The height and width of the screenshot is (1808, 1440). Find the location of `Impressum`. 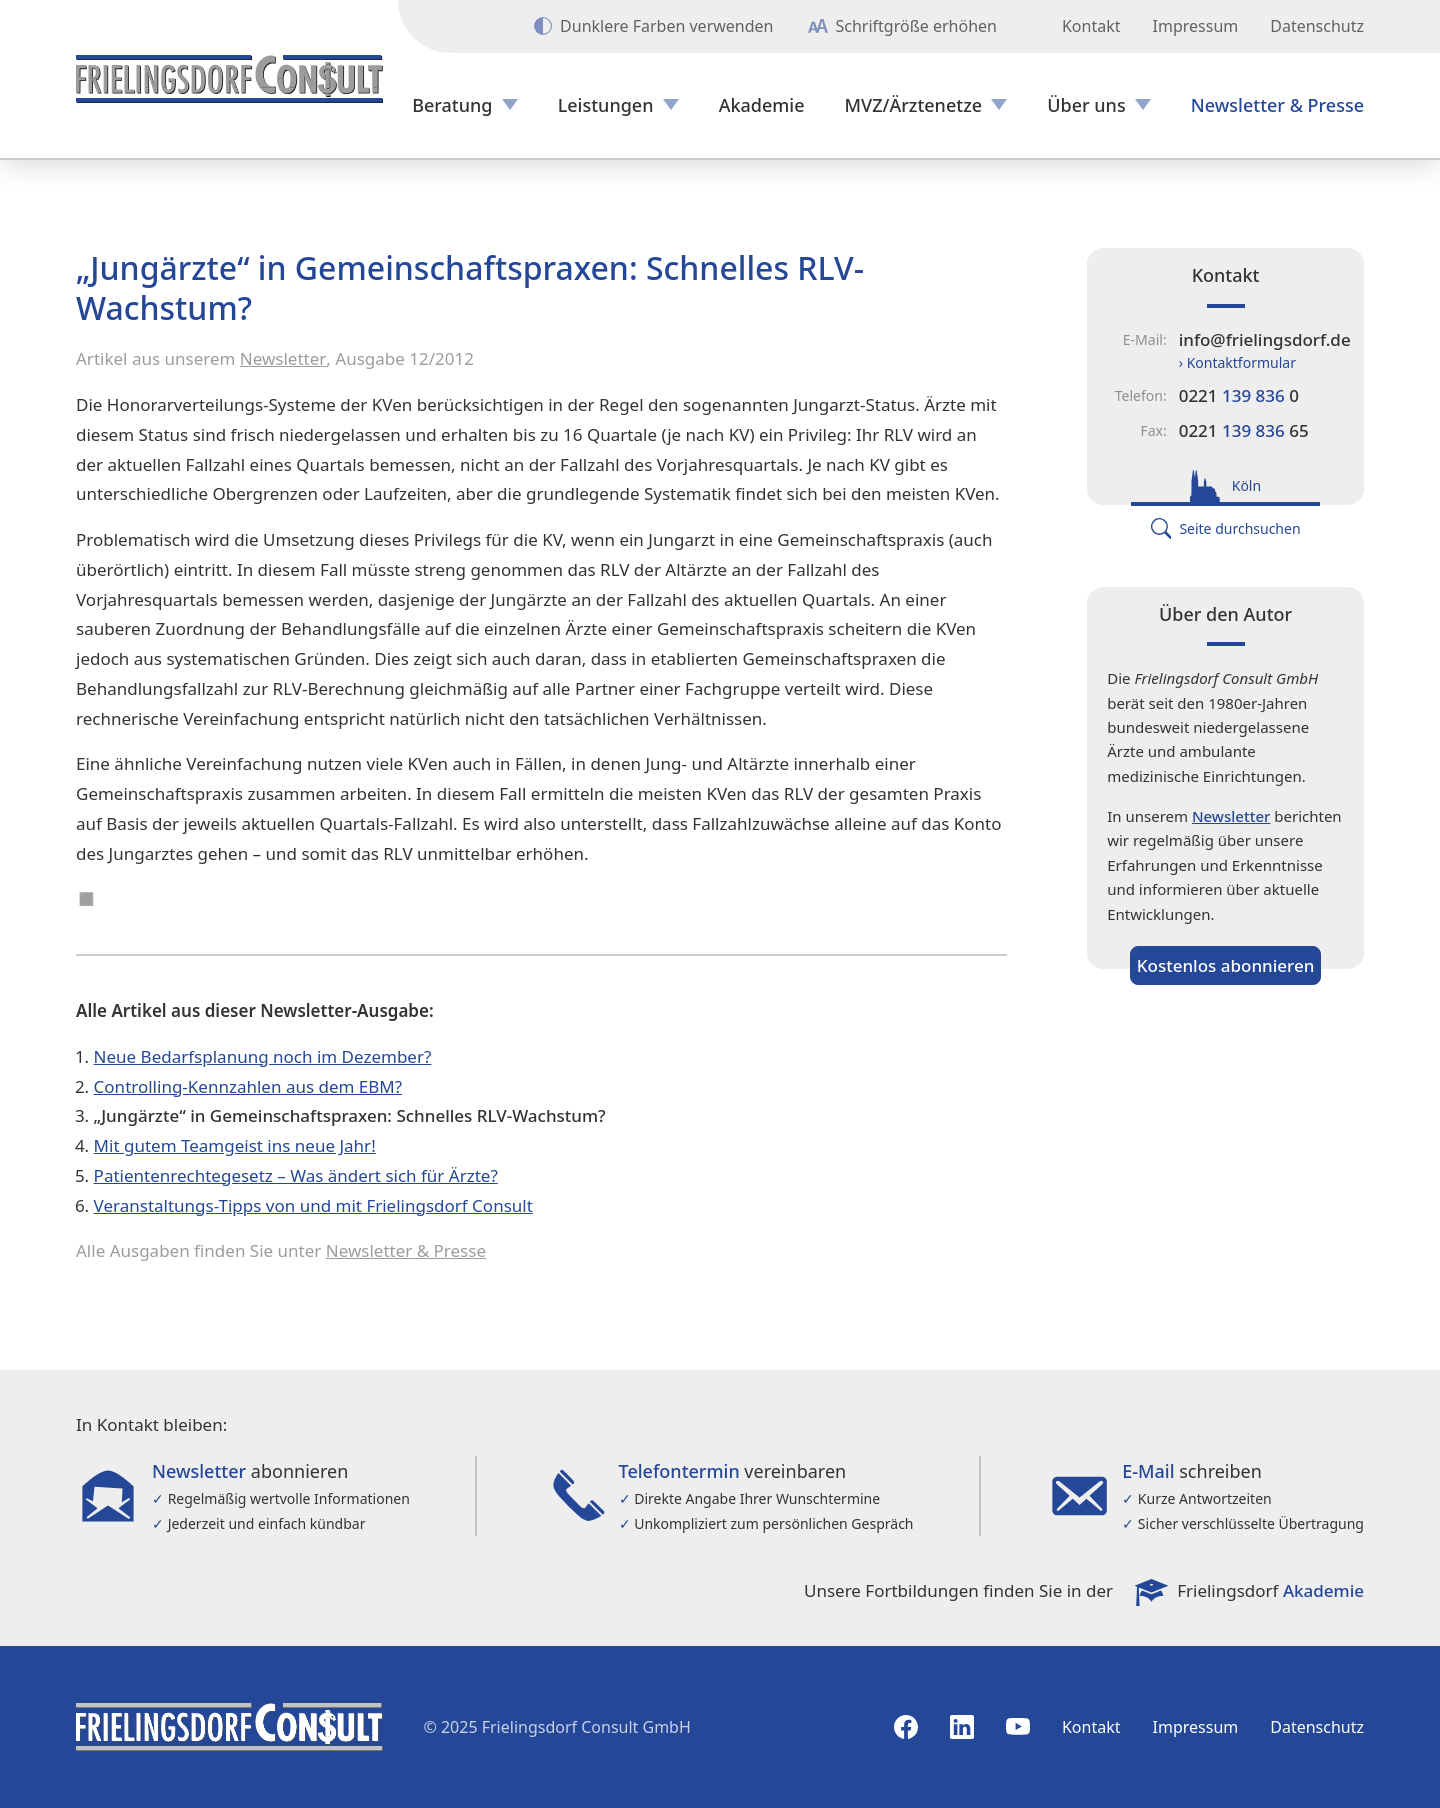

Impressum is located at coordinates (1196, 26).